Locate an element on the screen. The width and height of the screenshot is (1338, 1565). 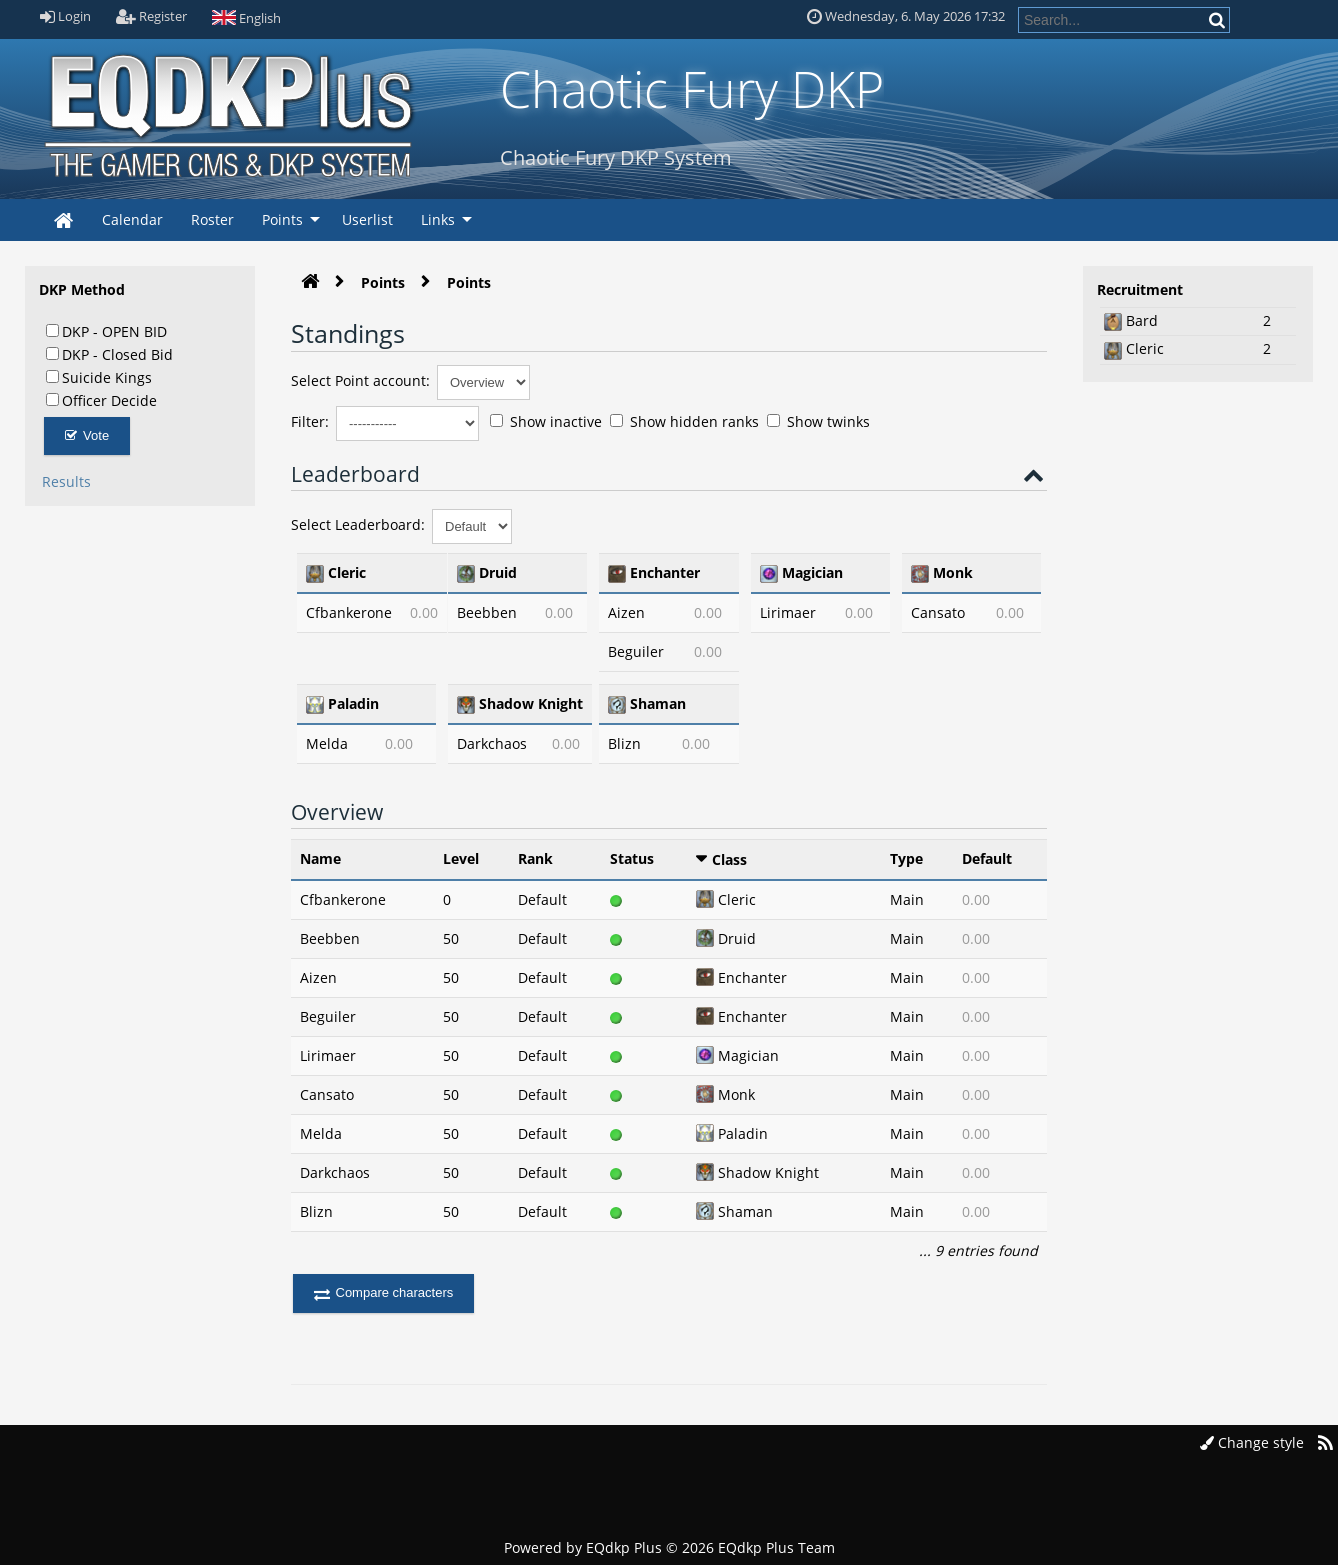
Rank is located at coordinates (535, 858).